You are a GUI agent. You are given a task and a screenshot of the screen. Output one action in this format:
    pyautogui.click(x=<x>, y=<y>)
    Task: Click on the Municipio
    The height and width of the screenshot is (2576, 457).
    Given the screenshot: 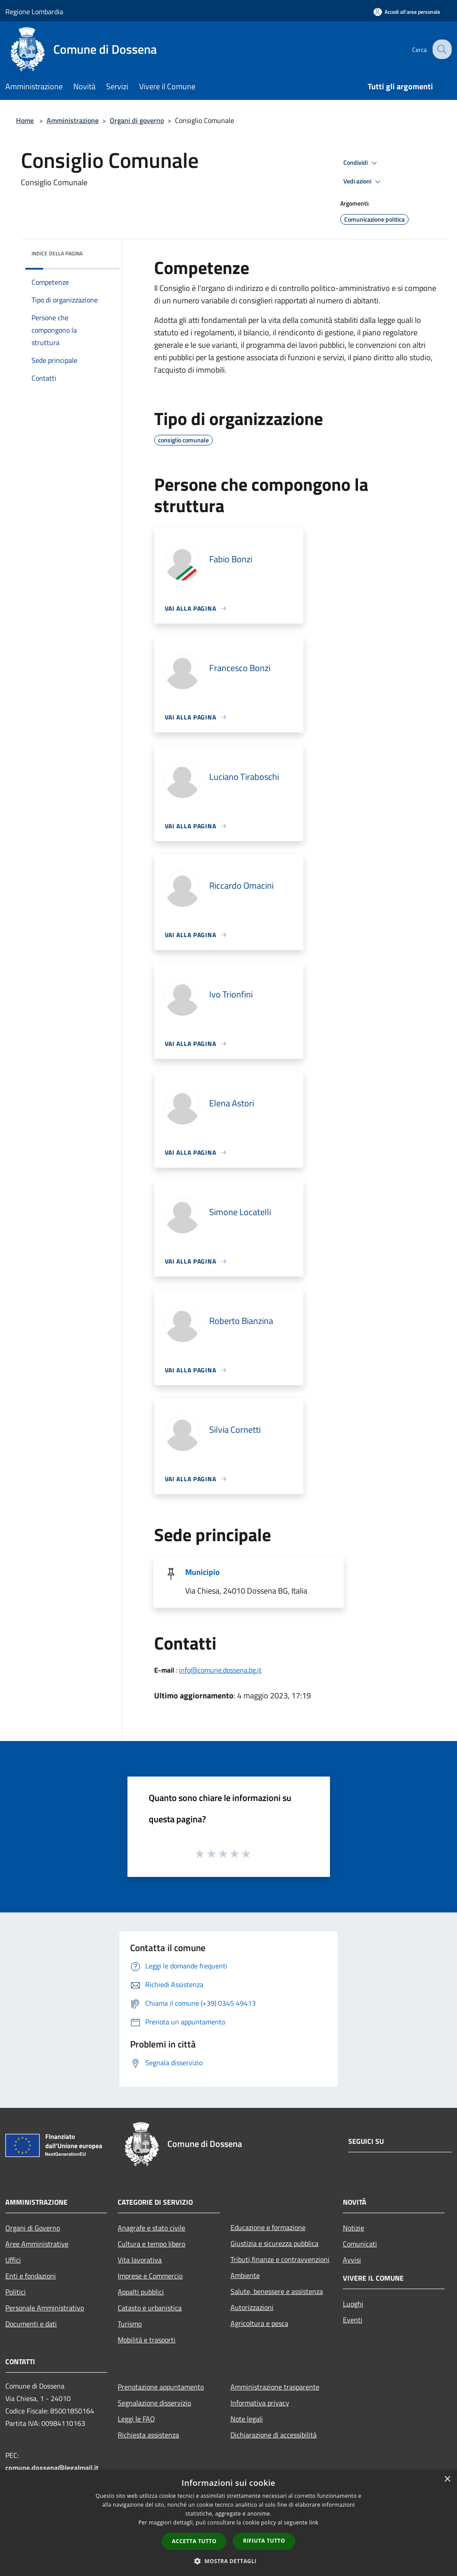 What is the action you would take?
    pyautogui.click(x=202, y=1572)
    